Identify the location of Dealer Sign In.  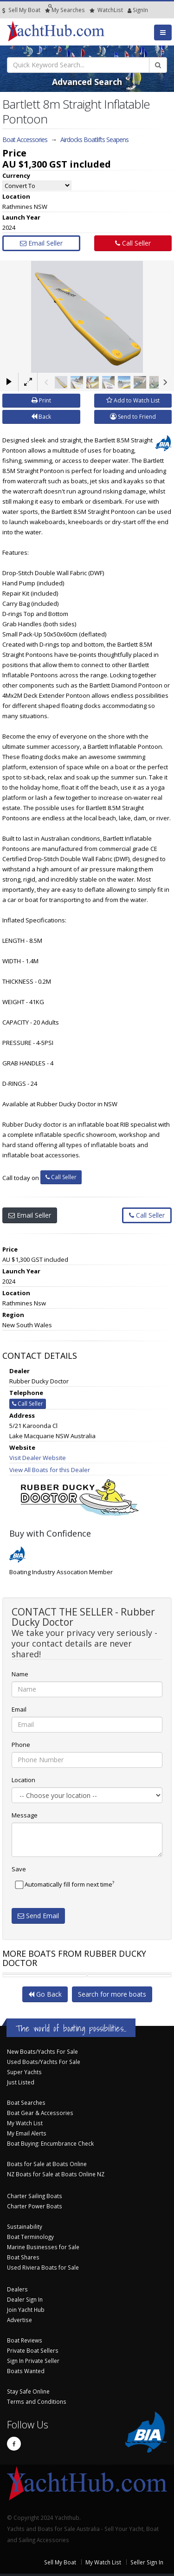
(25, 2299).